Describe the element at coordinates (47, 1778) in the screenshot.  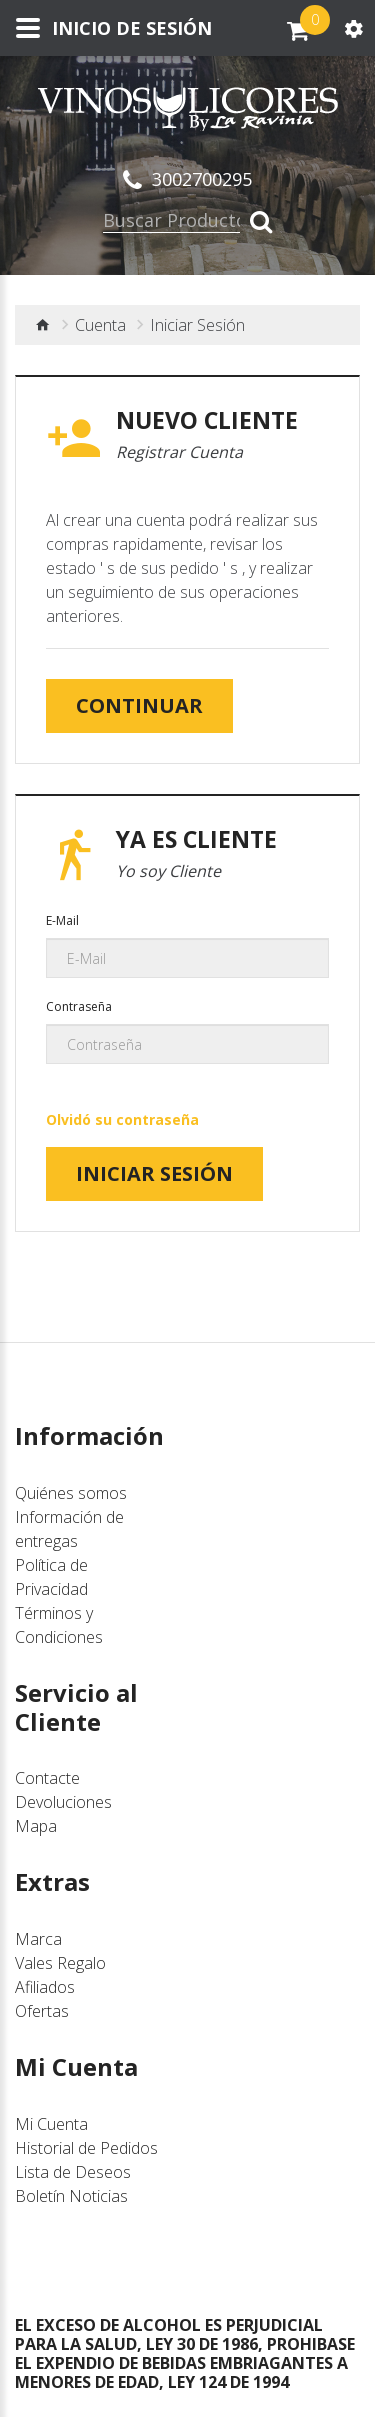
I see `Contacte` at that location.